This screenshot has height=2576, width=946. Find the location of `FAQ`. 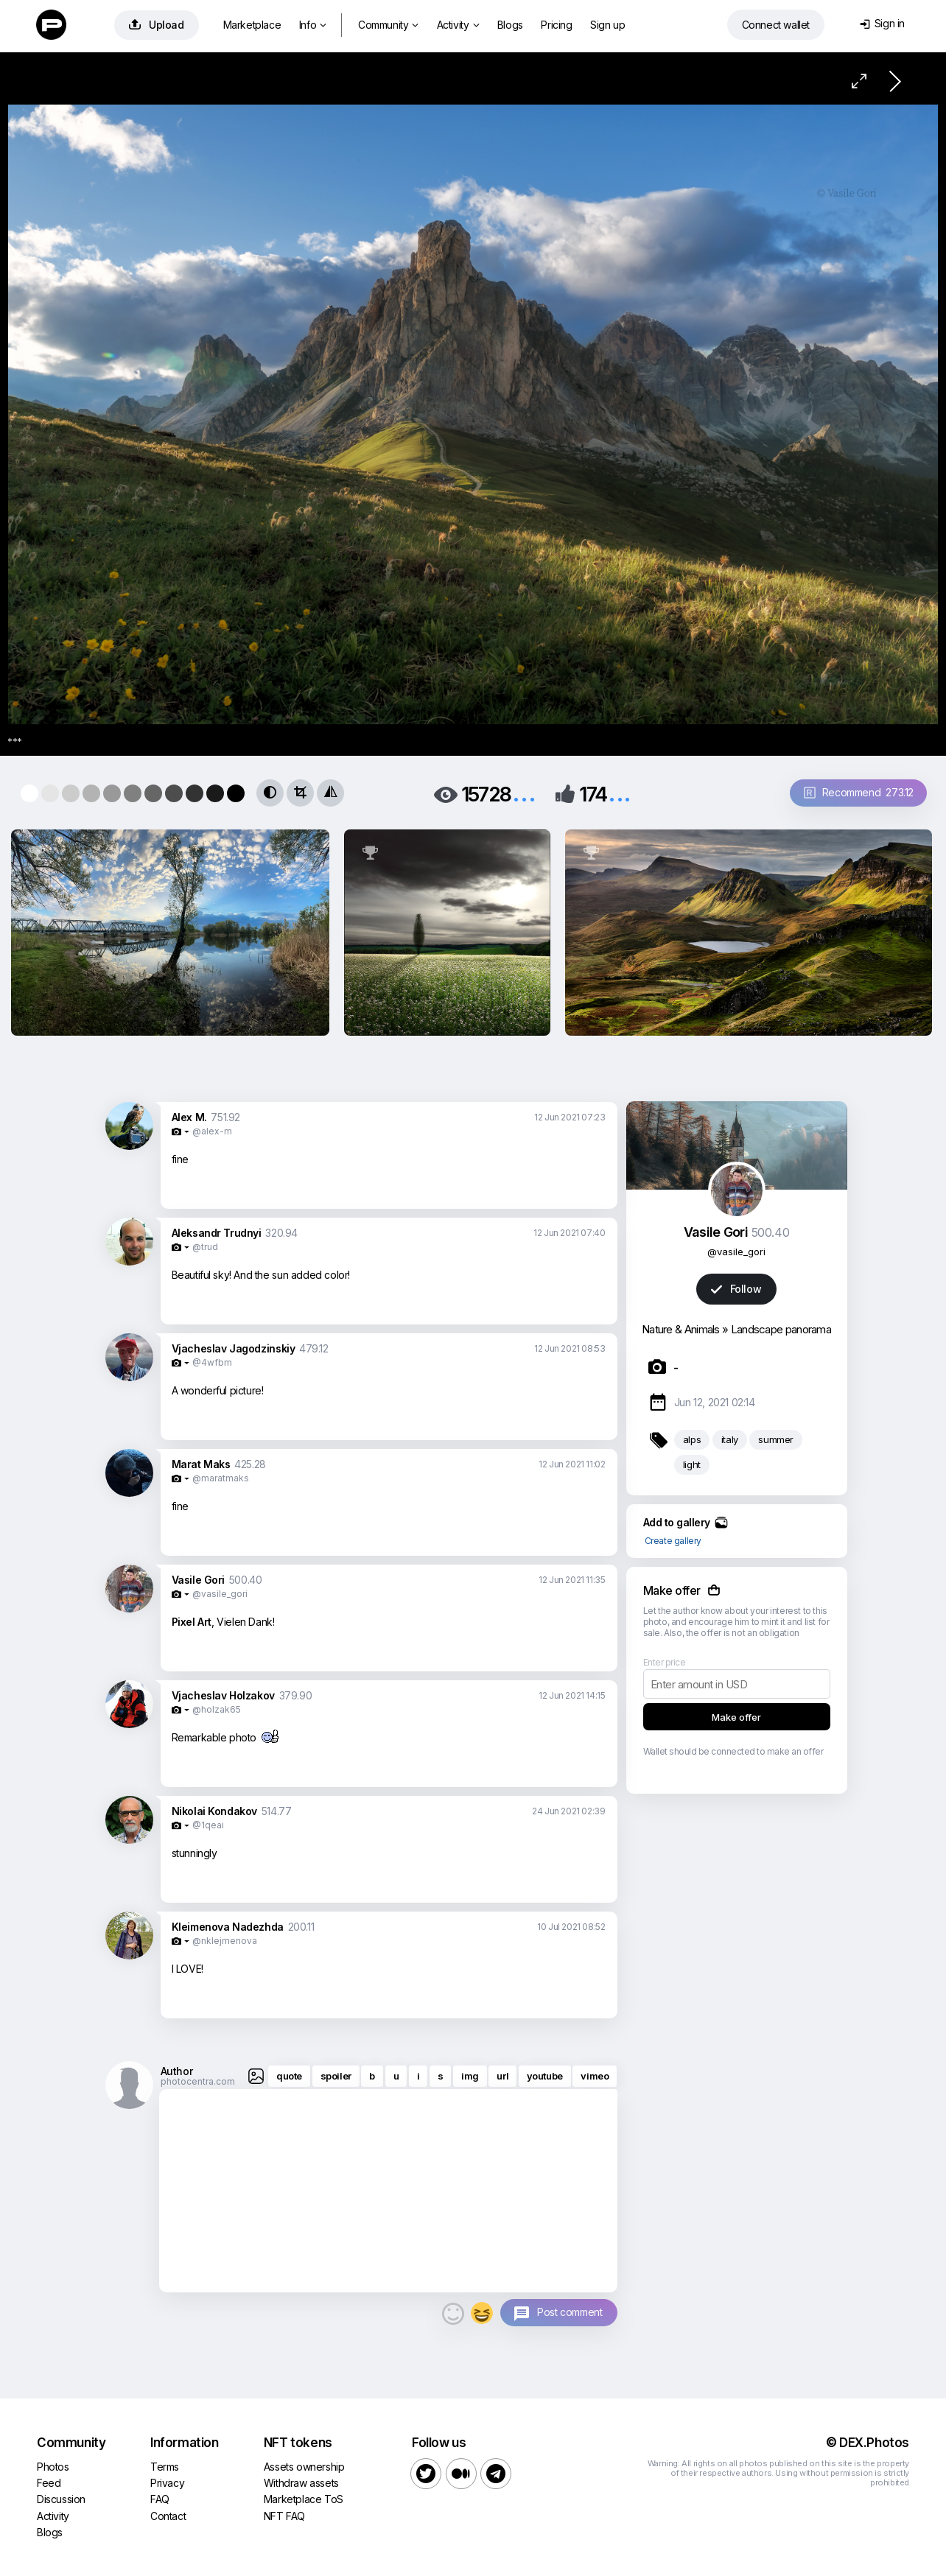

FAQ is located at coordinates (159, 2499).